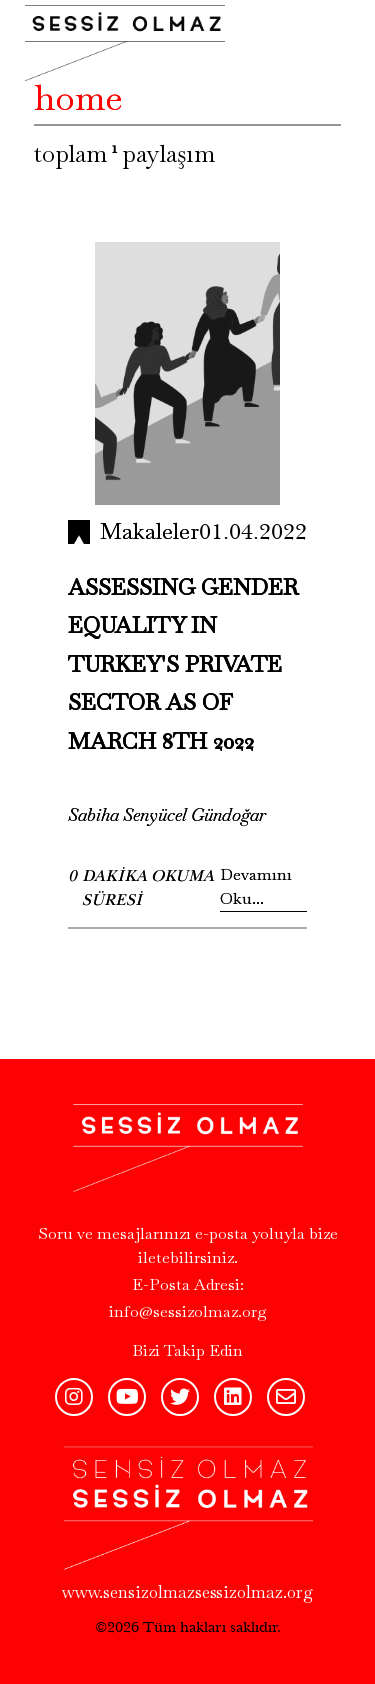  Describe the element at coordinates (187, 1592) in the screenshot. I see `www.sensizolmazsessizolmaz.org` at that location.